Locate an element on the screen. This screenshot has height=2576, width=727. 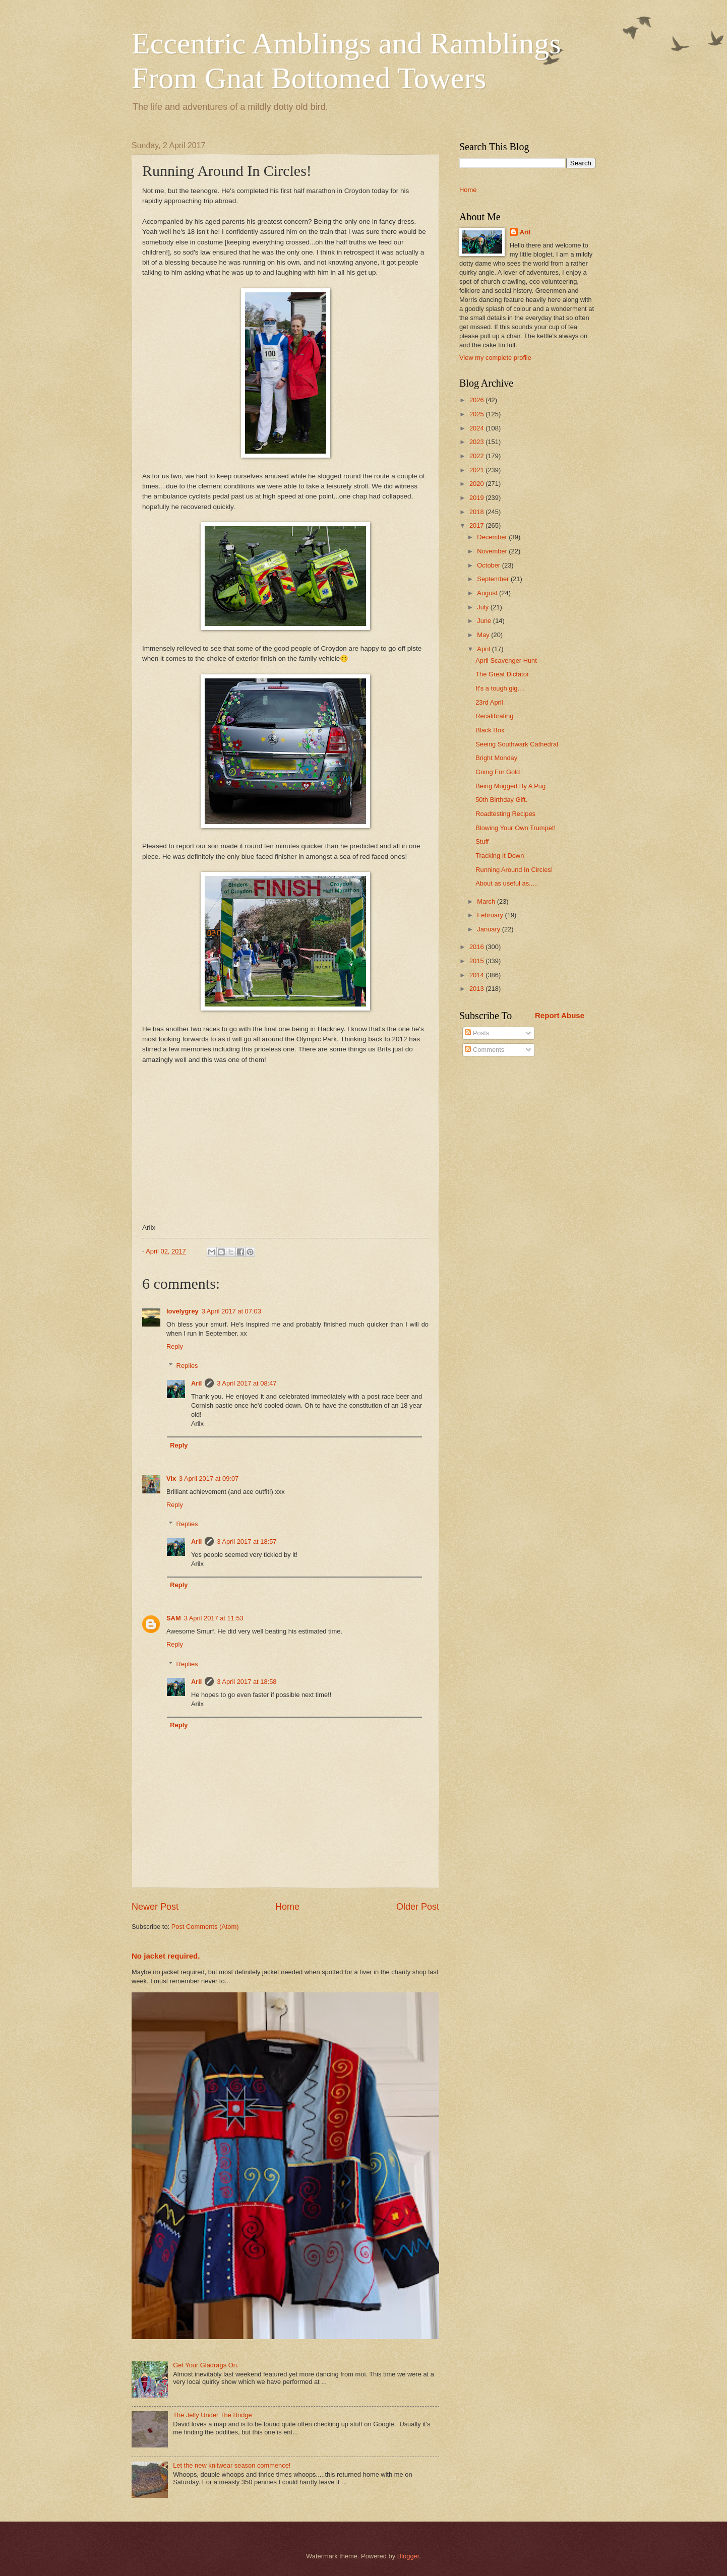
2021 is located at coordinates (477, 470).